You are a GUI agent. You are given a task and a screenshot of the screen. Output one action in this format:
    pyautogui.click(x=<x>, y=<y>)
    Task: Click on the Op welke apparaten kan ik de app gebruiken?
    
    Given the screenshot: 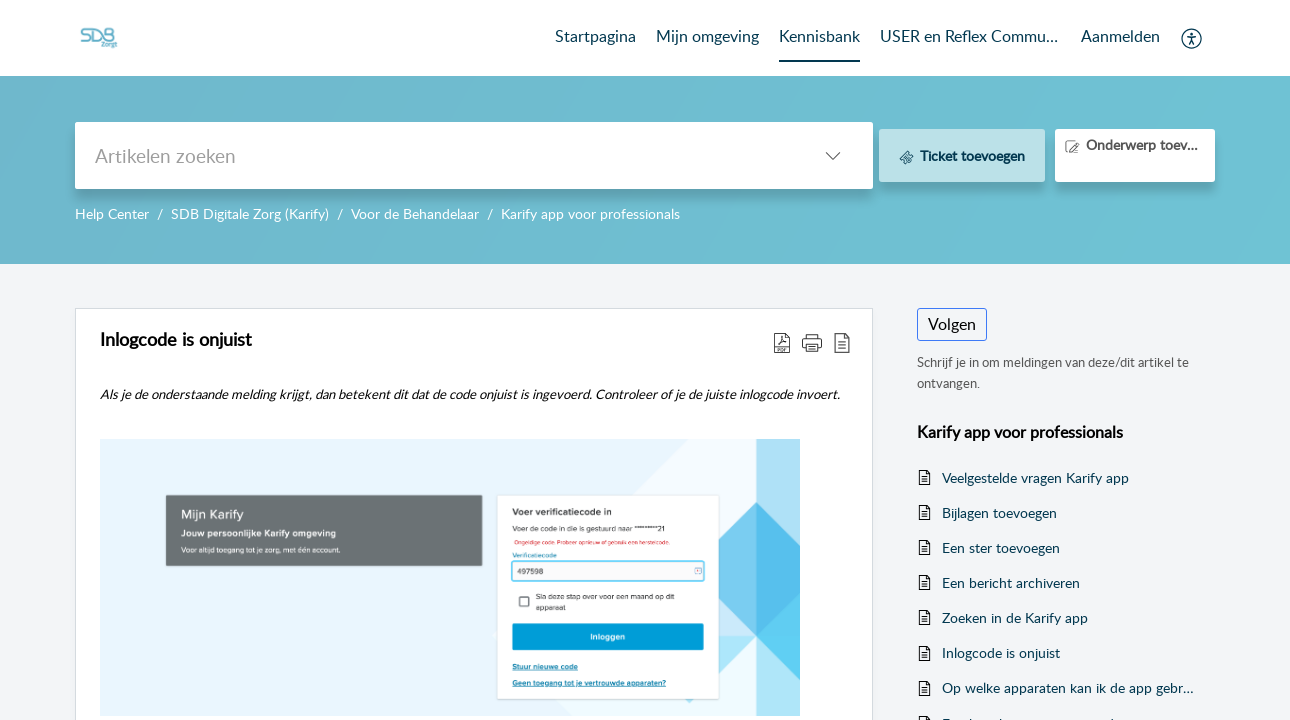 What is the action you would take?
    pyautogui.click(x=1068, y=687)
    